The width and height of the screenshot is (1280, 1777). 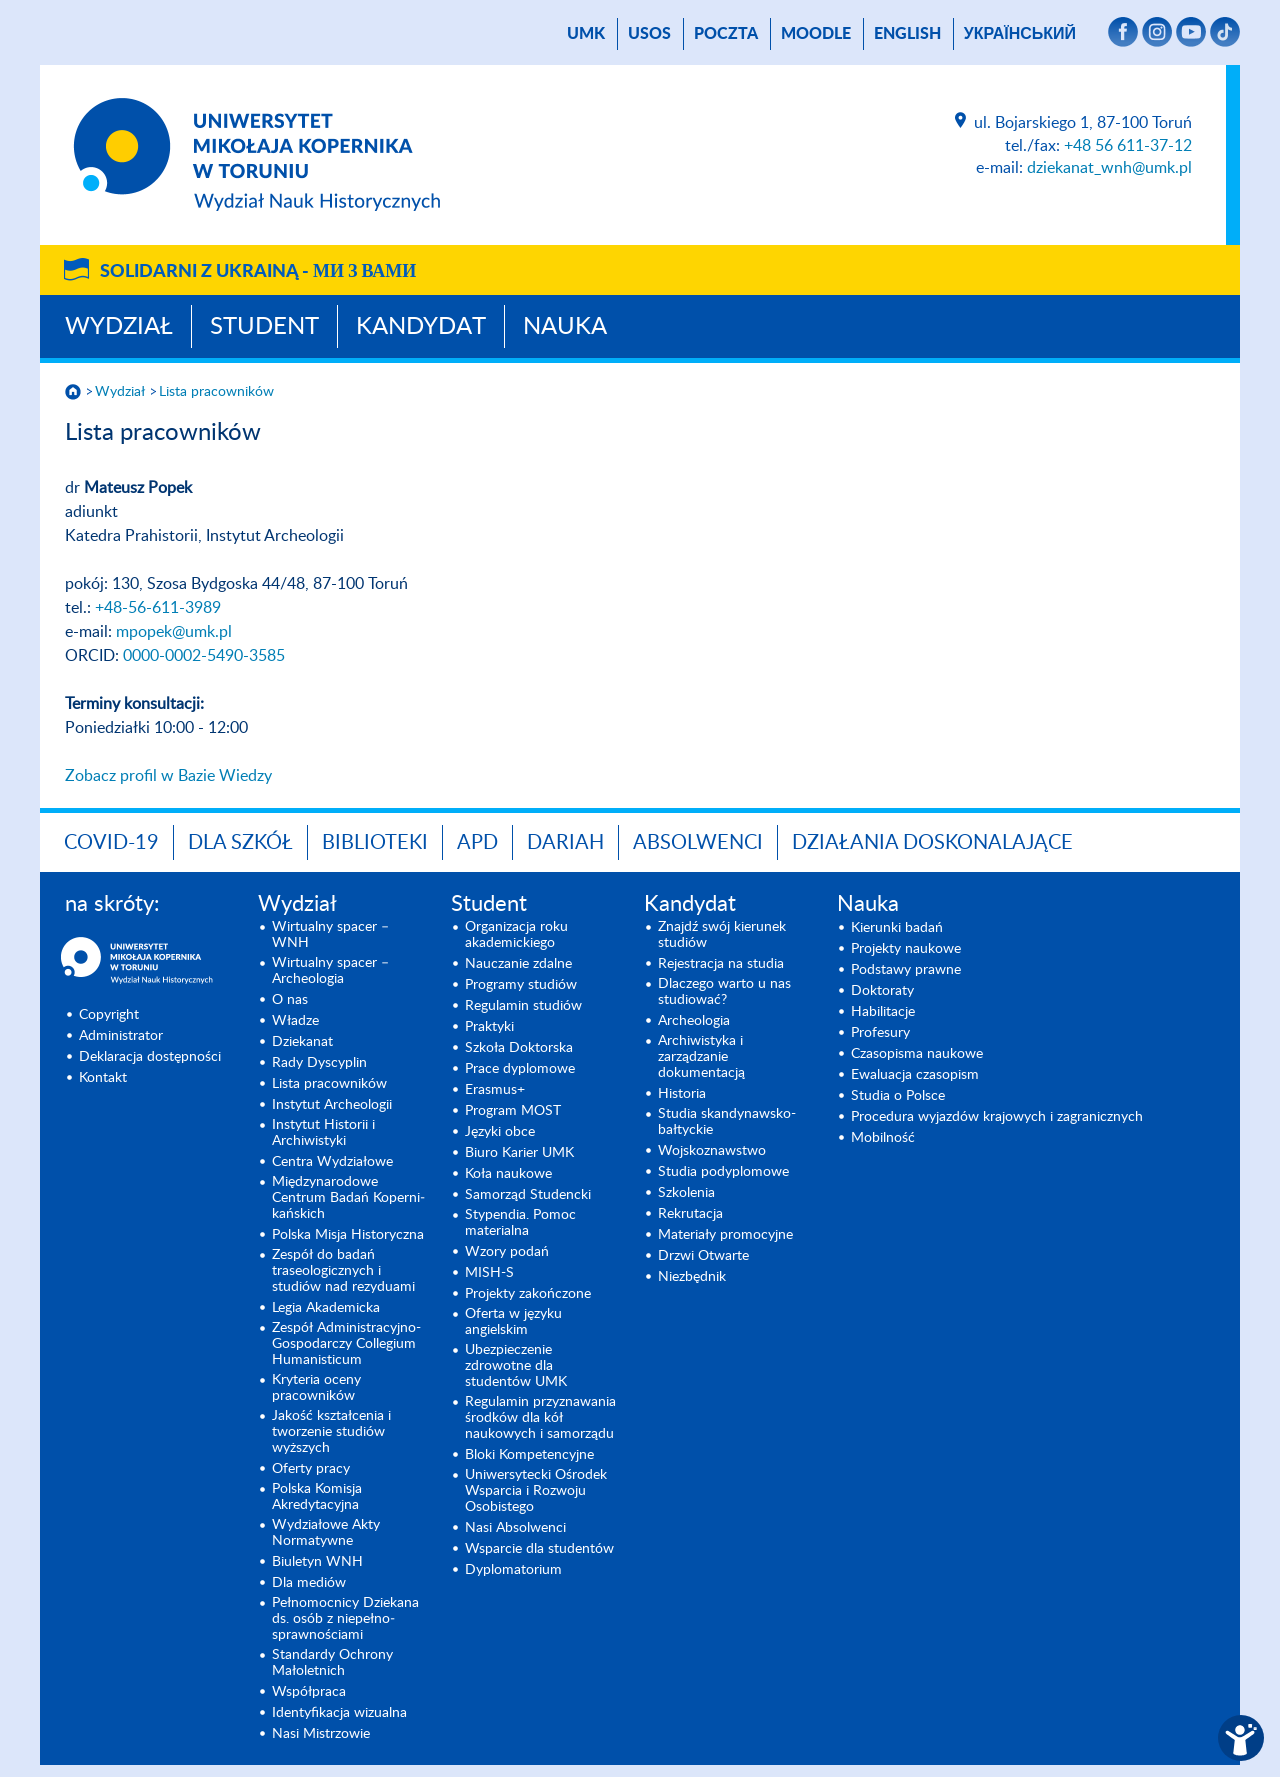 What do you see at coordinates (521, 985) in the screenshot?
I see `Programy studiów` at bounding box center [521, 985].